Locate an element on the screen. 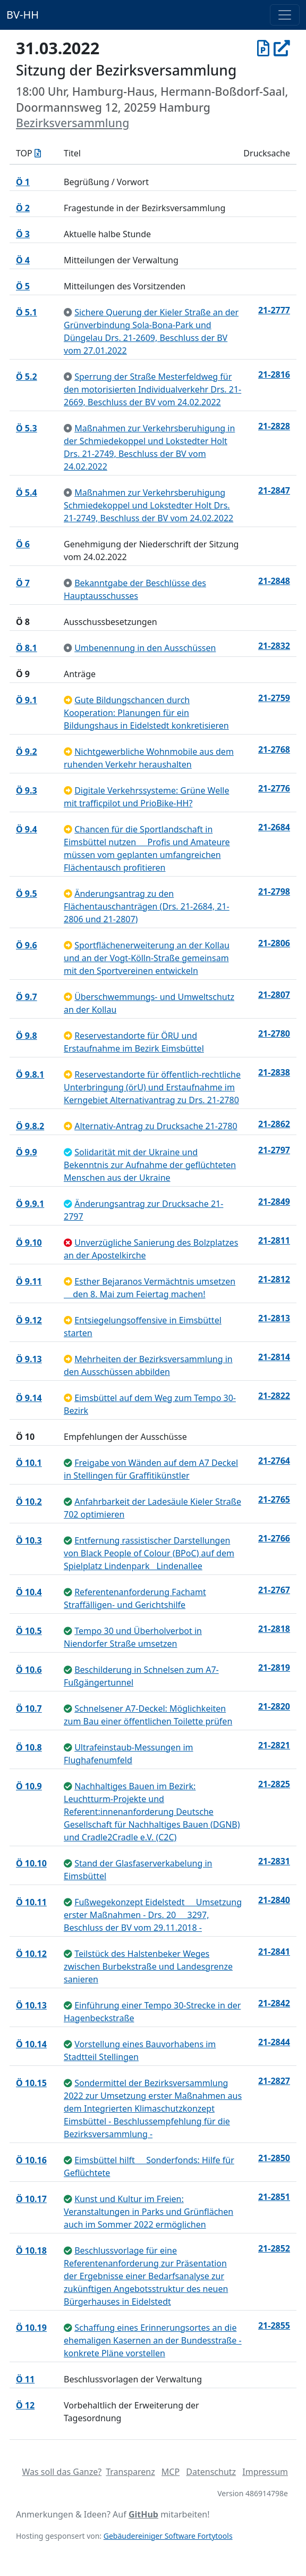 The image size is (306, 2576). [beschlossen] is located at coordinates (68, 1463).